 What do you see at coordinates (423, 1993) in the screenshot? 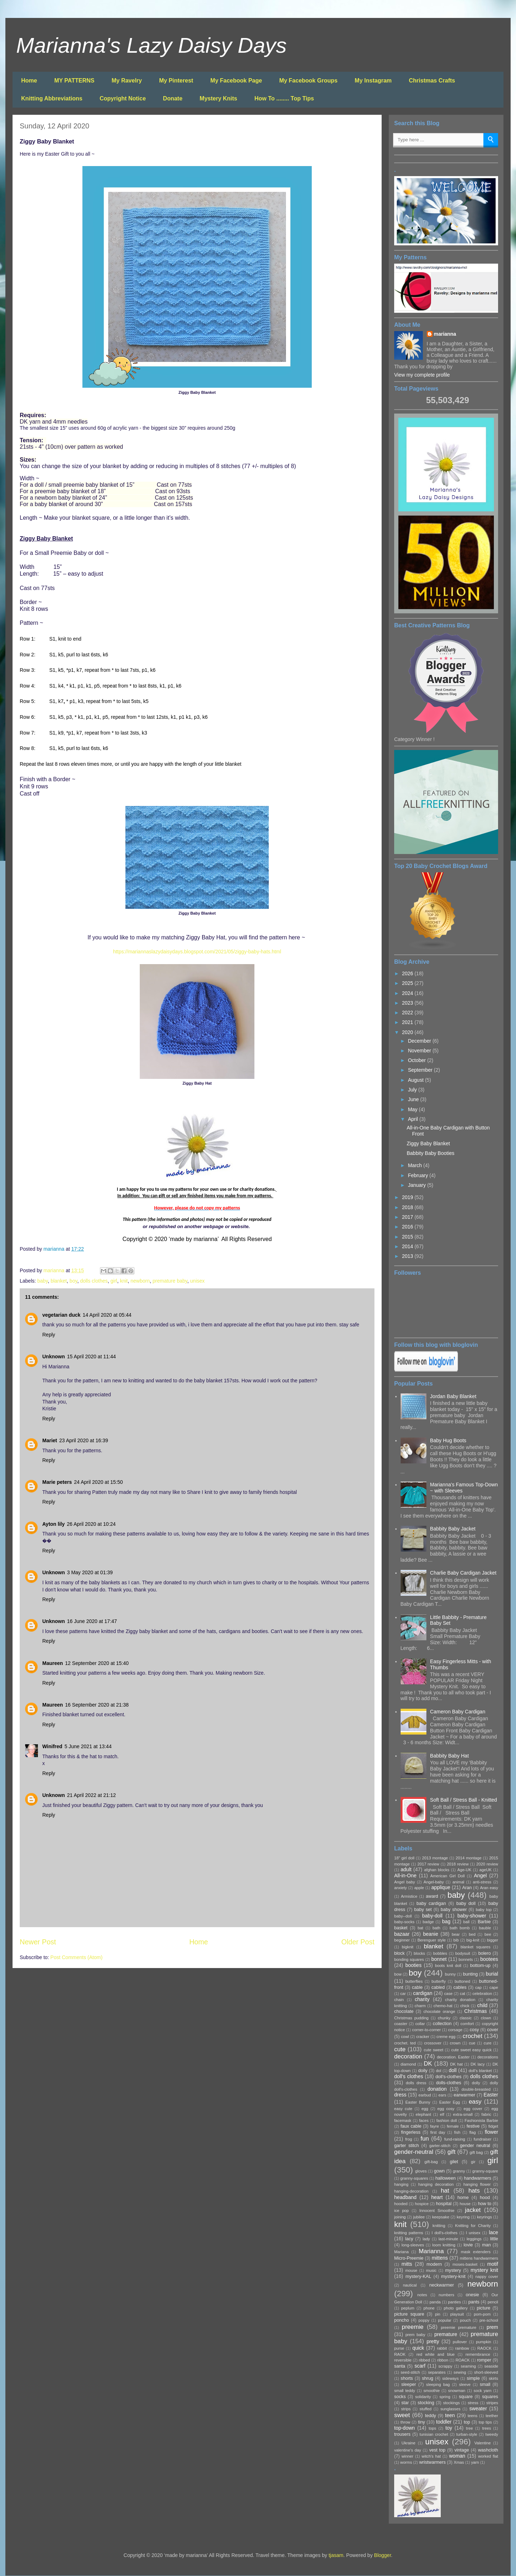
I see `cardigan` at bounding box center [423, 1993].